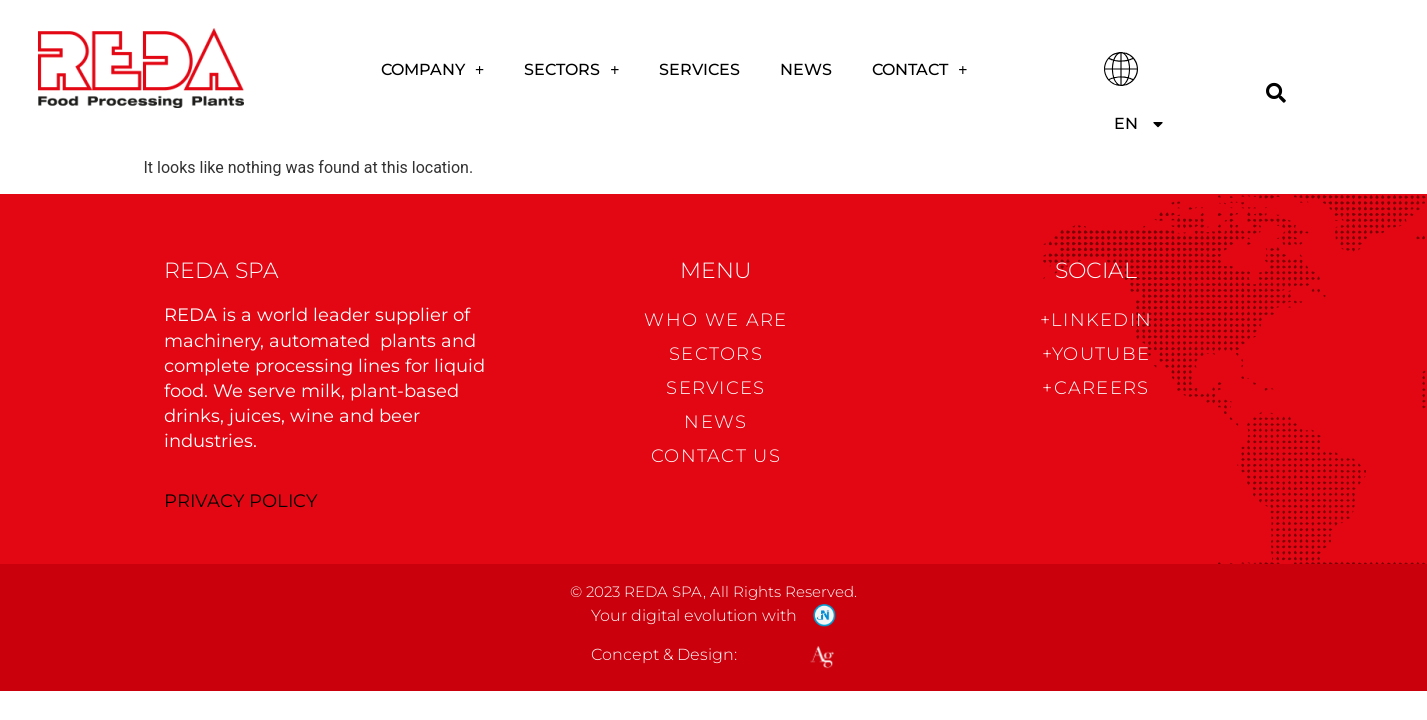 This screenshot has width=1427, height=720. I want to click on COMPANY, so click(432, 70).